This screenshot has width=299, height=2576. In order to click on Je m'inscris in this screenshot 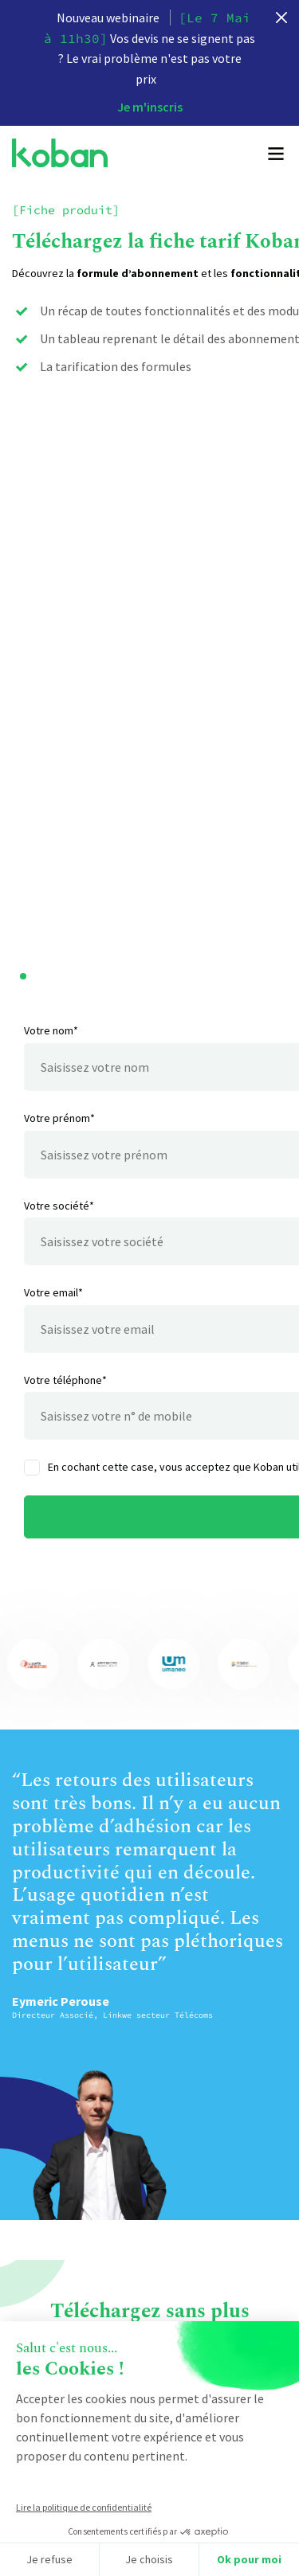, I will do `click(150, 107)`.